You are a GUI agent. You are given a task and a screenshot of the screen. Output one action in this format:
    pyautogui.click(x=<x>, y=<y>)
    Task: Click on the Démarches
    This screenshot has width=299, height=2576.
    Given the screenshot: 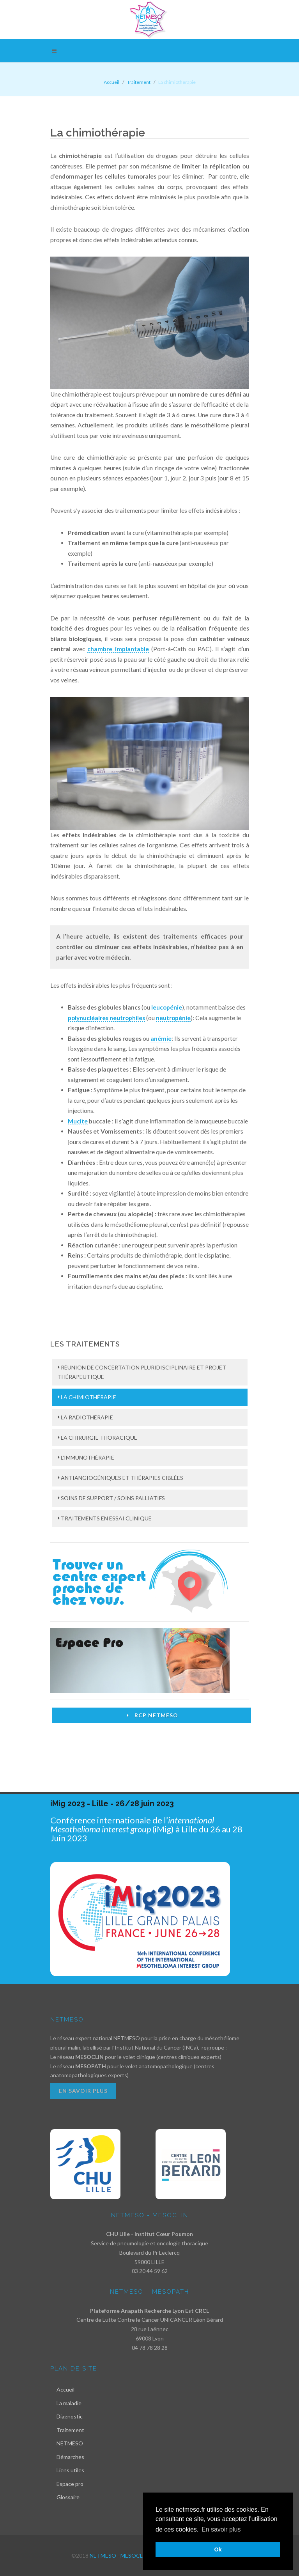 What is the action you would take?
    pyautogui.click(x=70, y=2457)
    